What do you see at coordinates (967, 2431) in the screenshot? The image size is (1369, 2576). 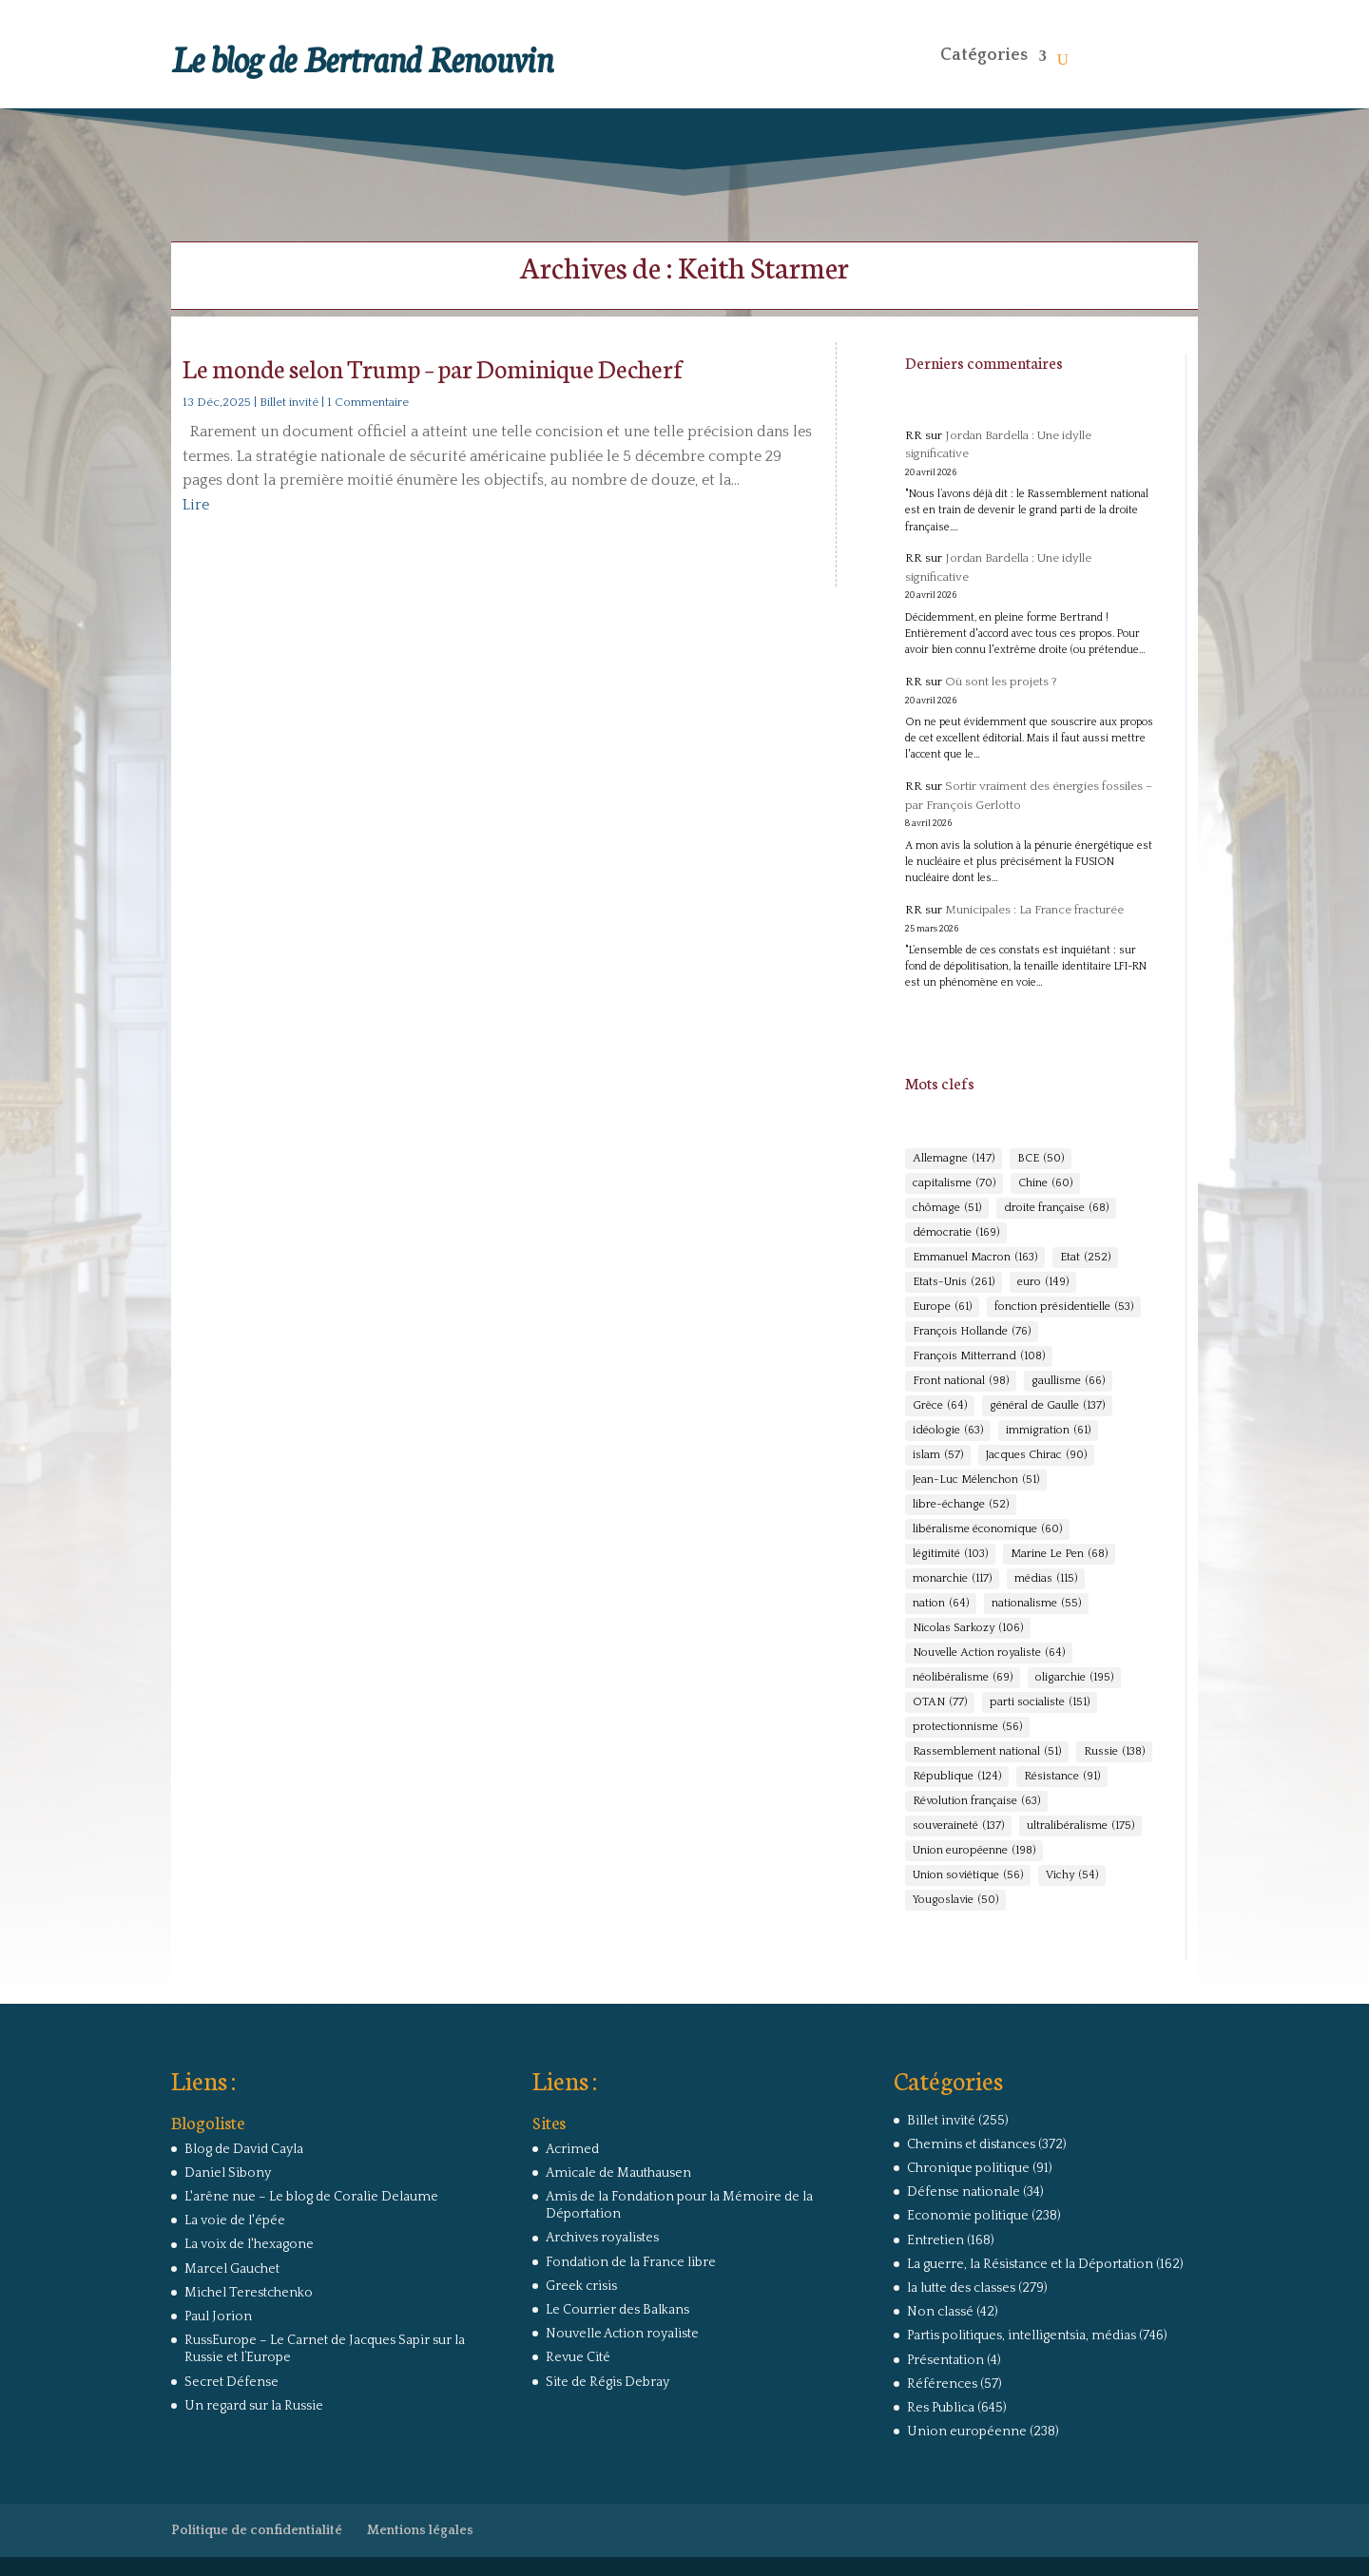 I see `Union européenne` at bounding box center [967, 2431].